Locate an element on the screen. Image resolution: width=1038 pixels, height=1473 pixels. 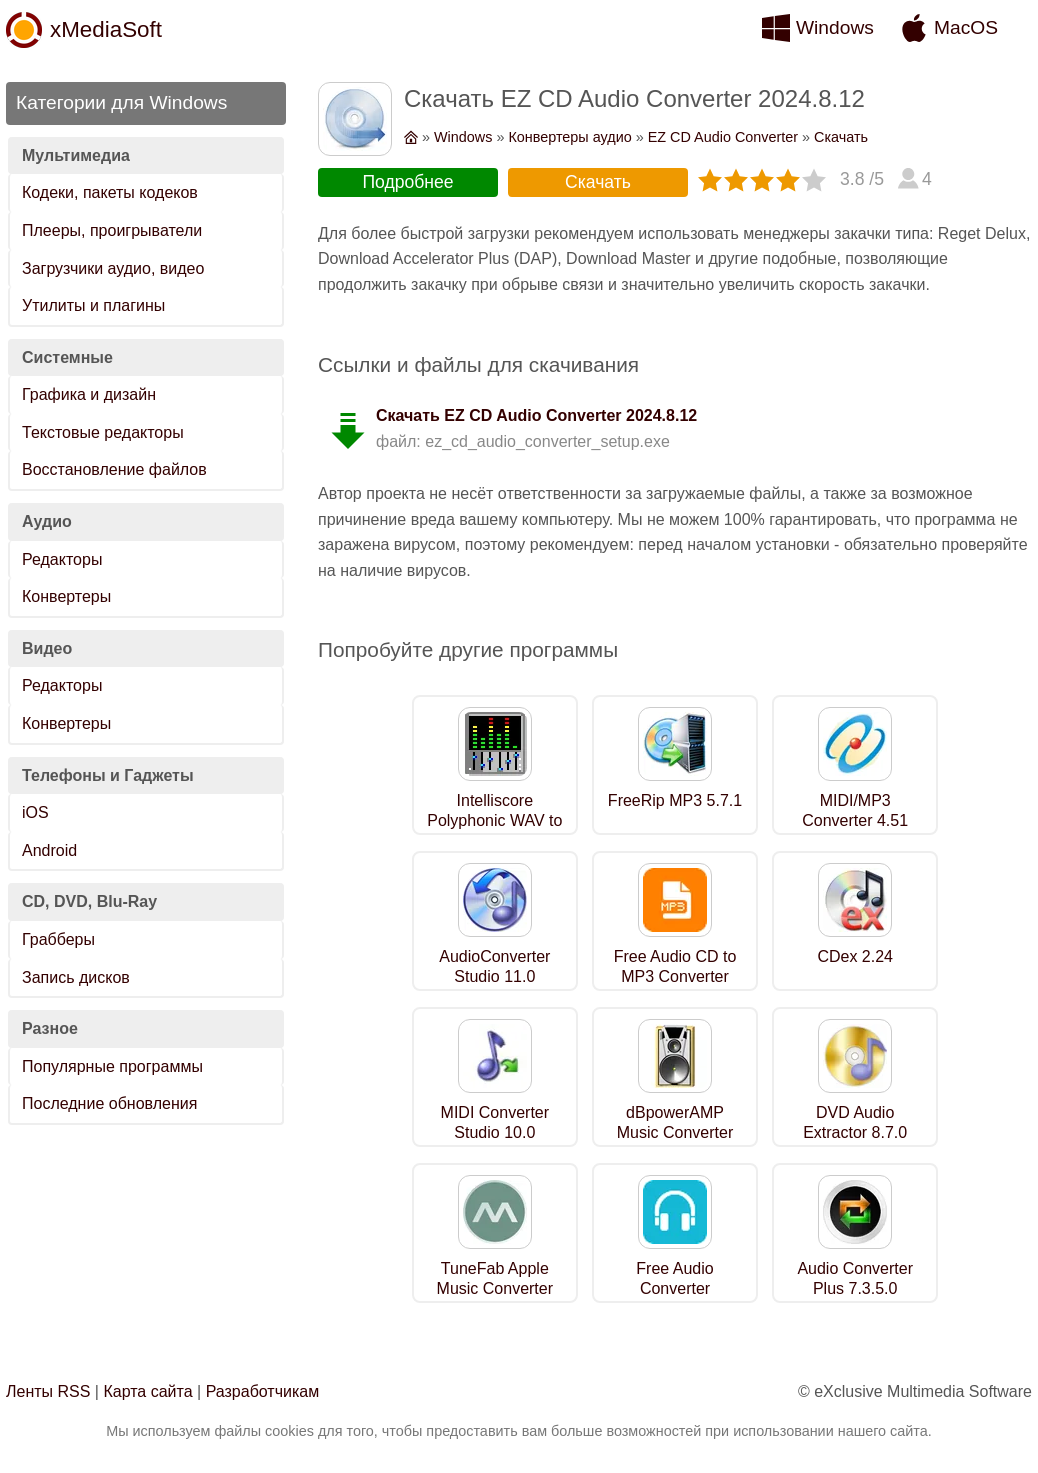
Текстовые редакторы is located at coordinates (103, 432).